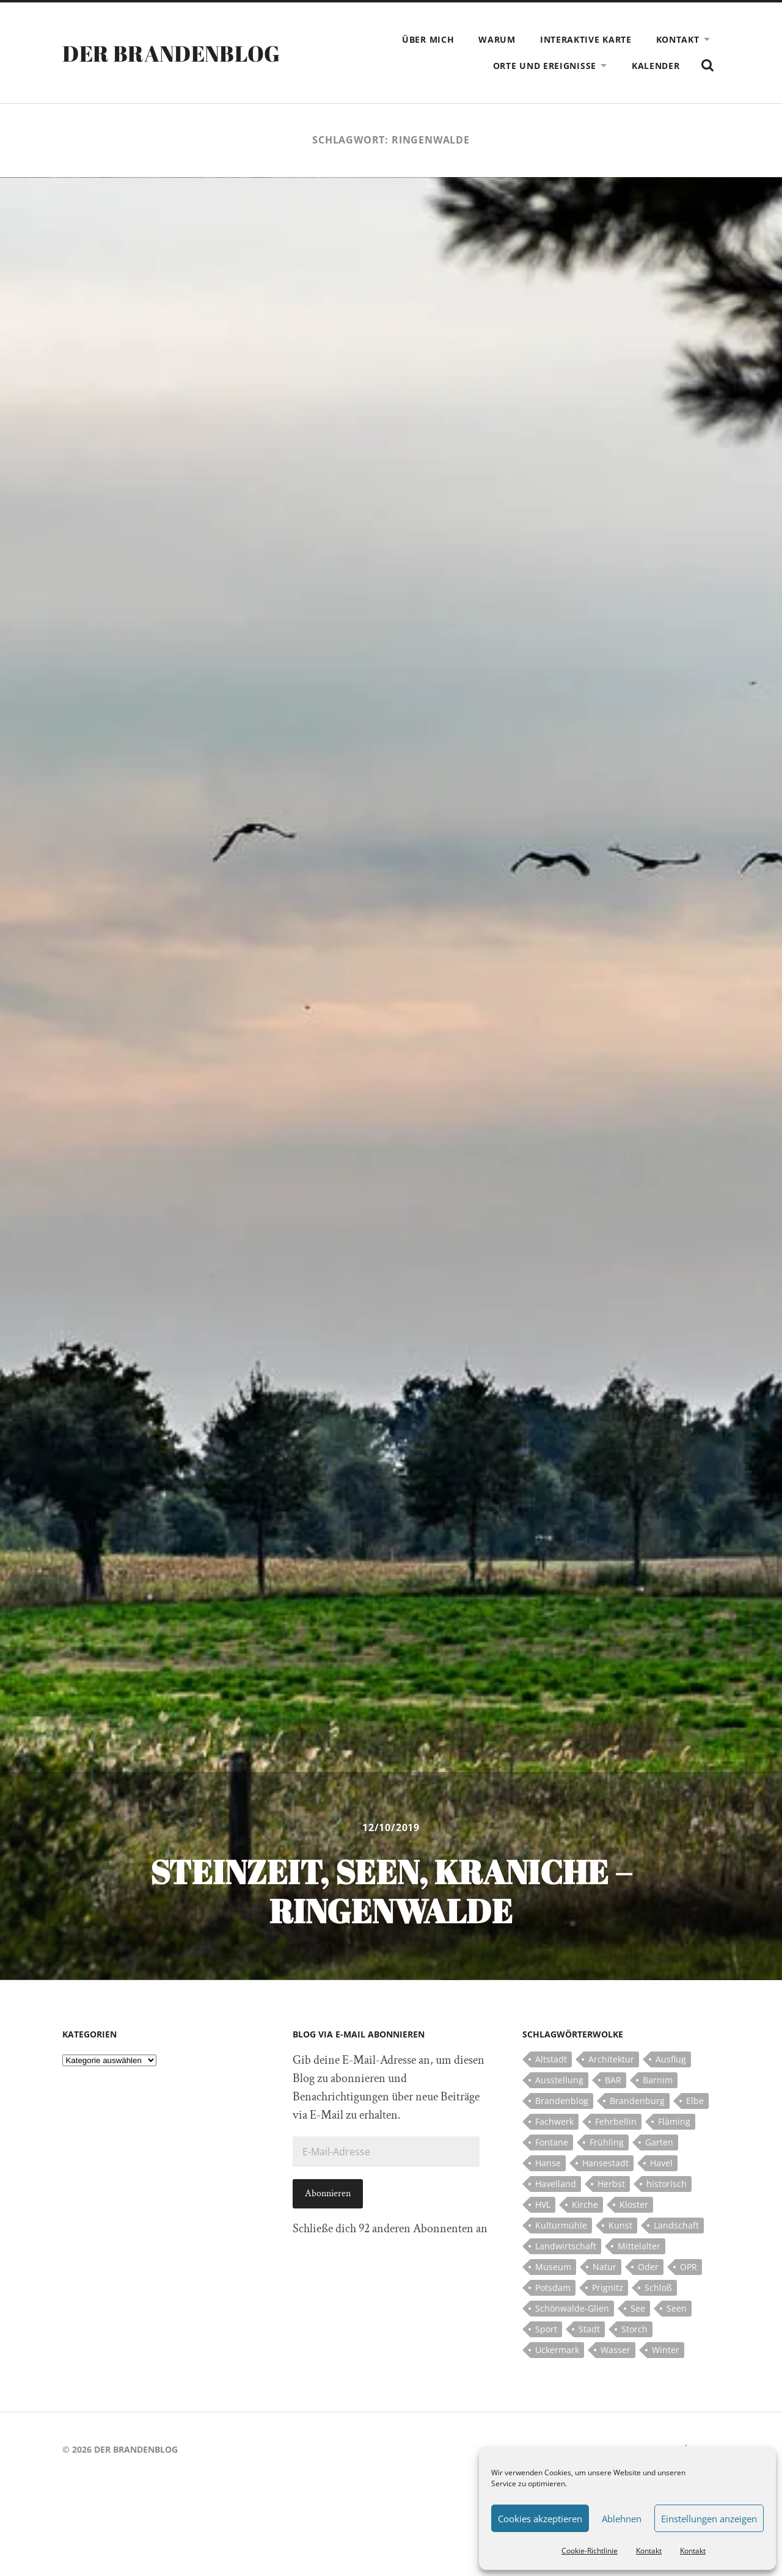 The height and width of the screenshot is (2576, 782). Describe the element at coordinates (671, 2059) in the screenshot. I see `Ausflug [Ausflug (10 Einträge)]` at that location.